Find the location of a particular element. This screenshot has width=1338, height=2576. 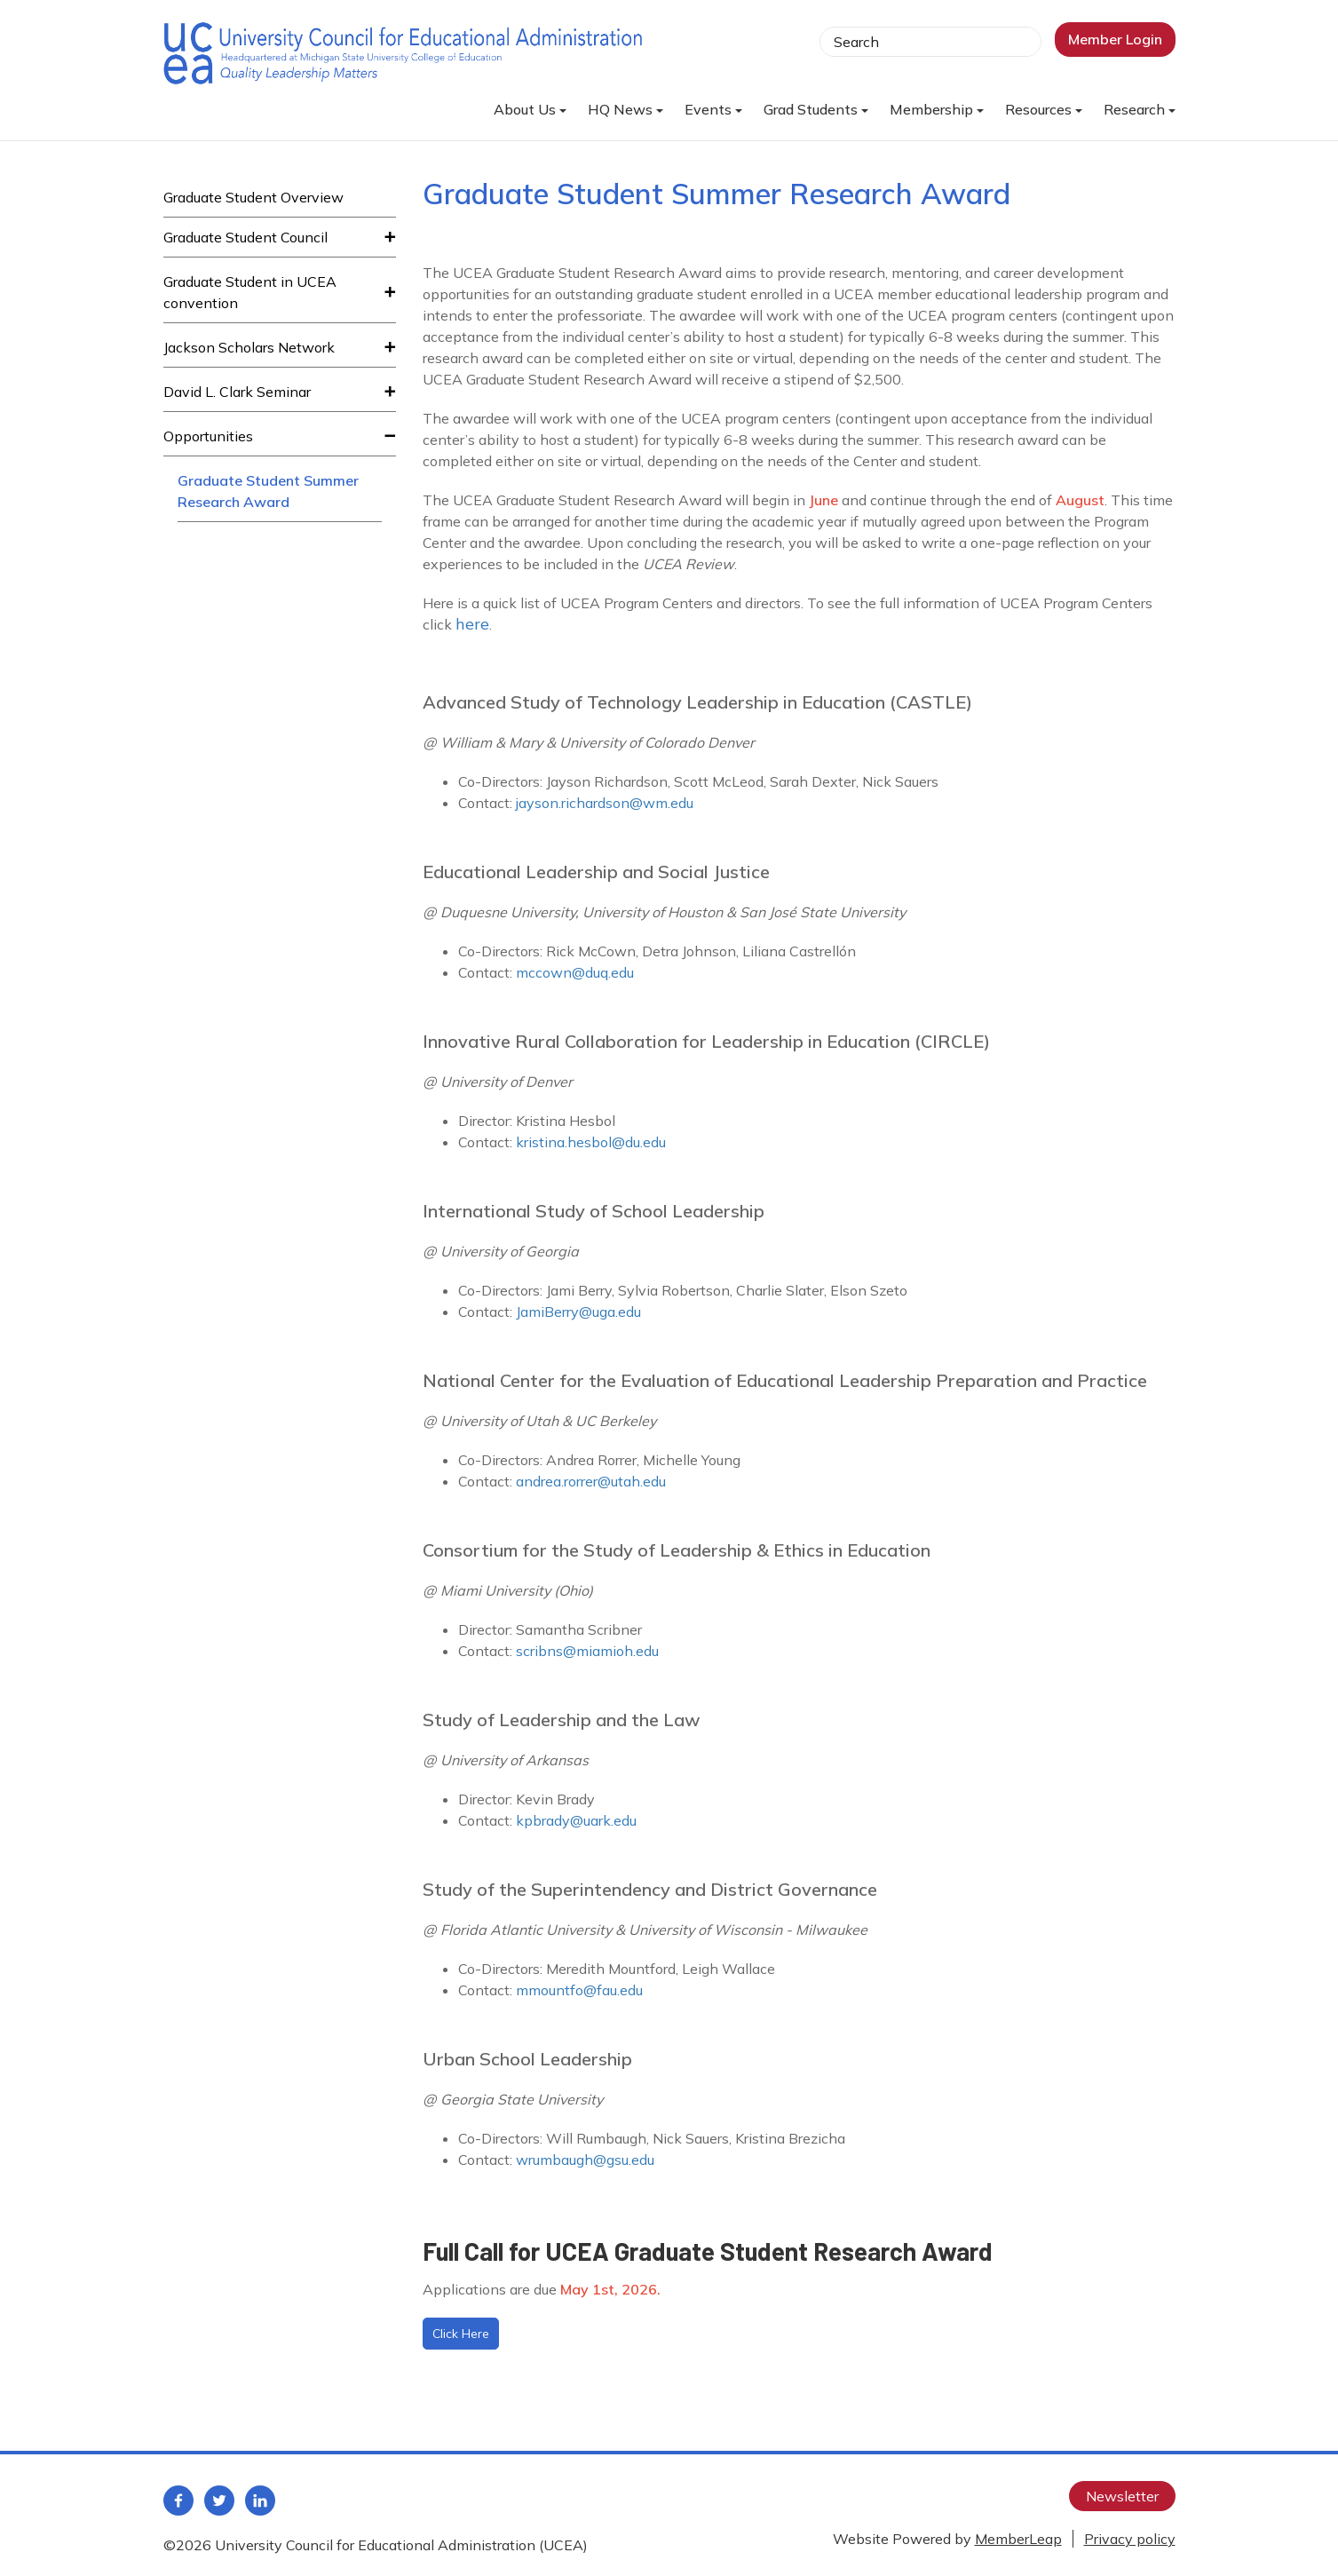

Events is located at coordinates (713, 109).